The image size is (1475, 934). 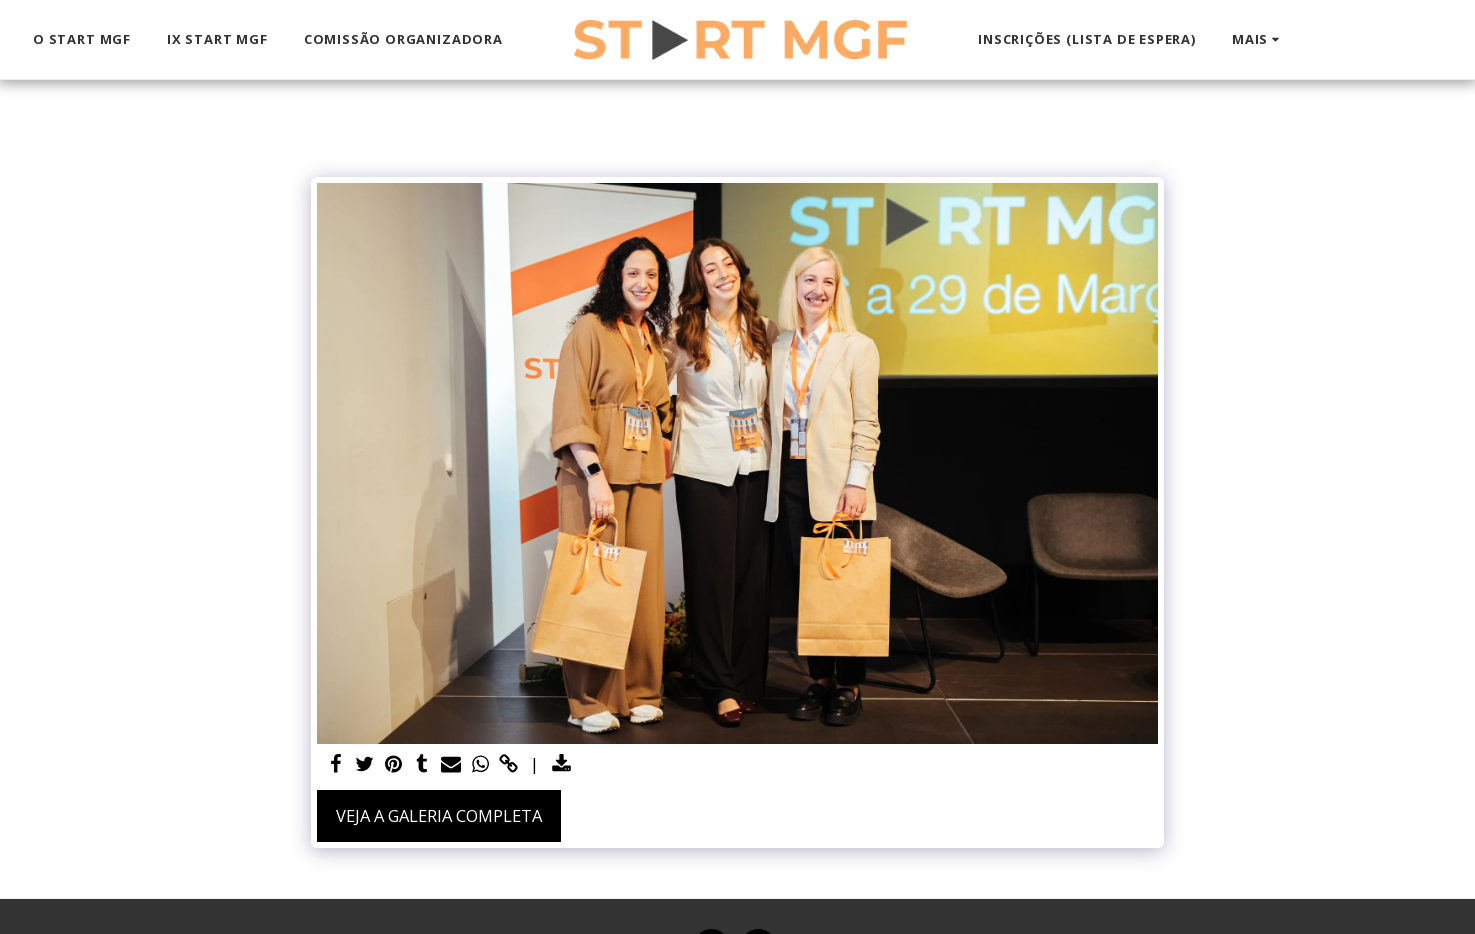 I want to click on Veja a Galeria Completa, so click(x=439, y=815).